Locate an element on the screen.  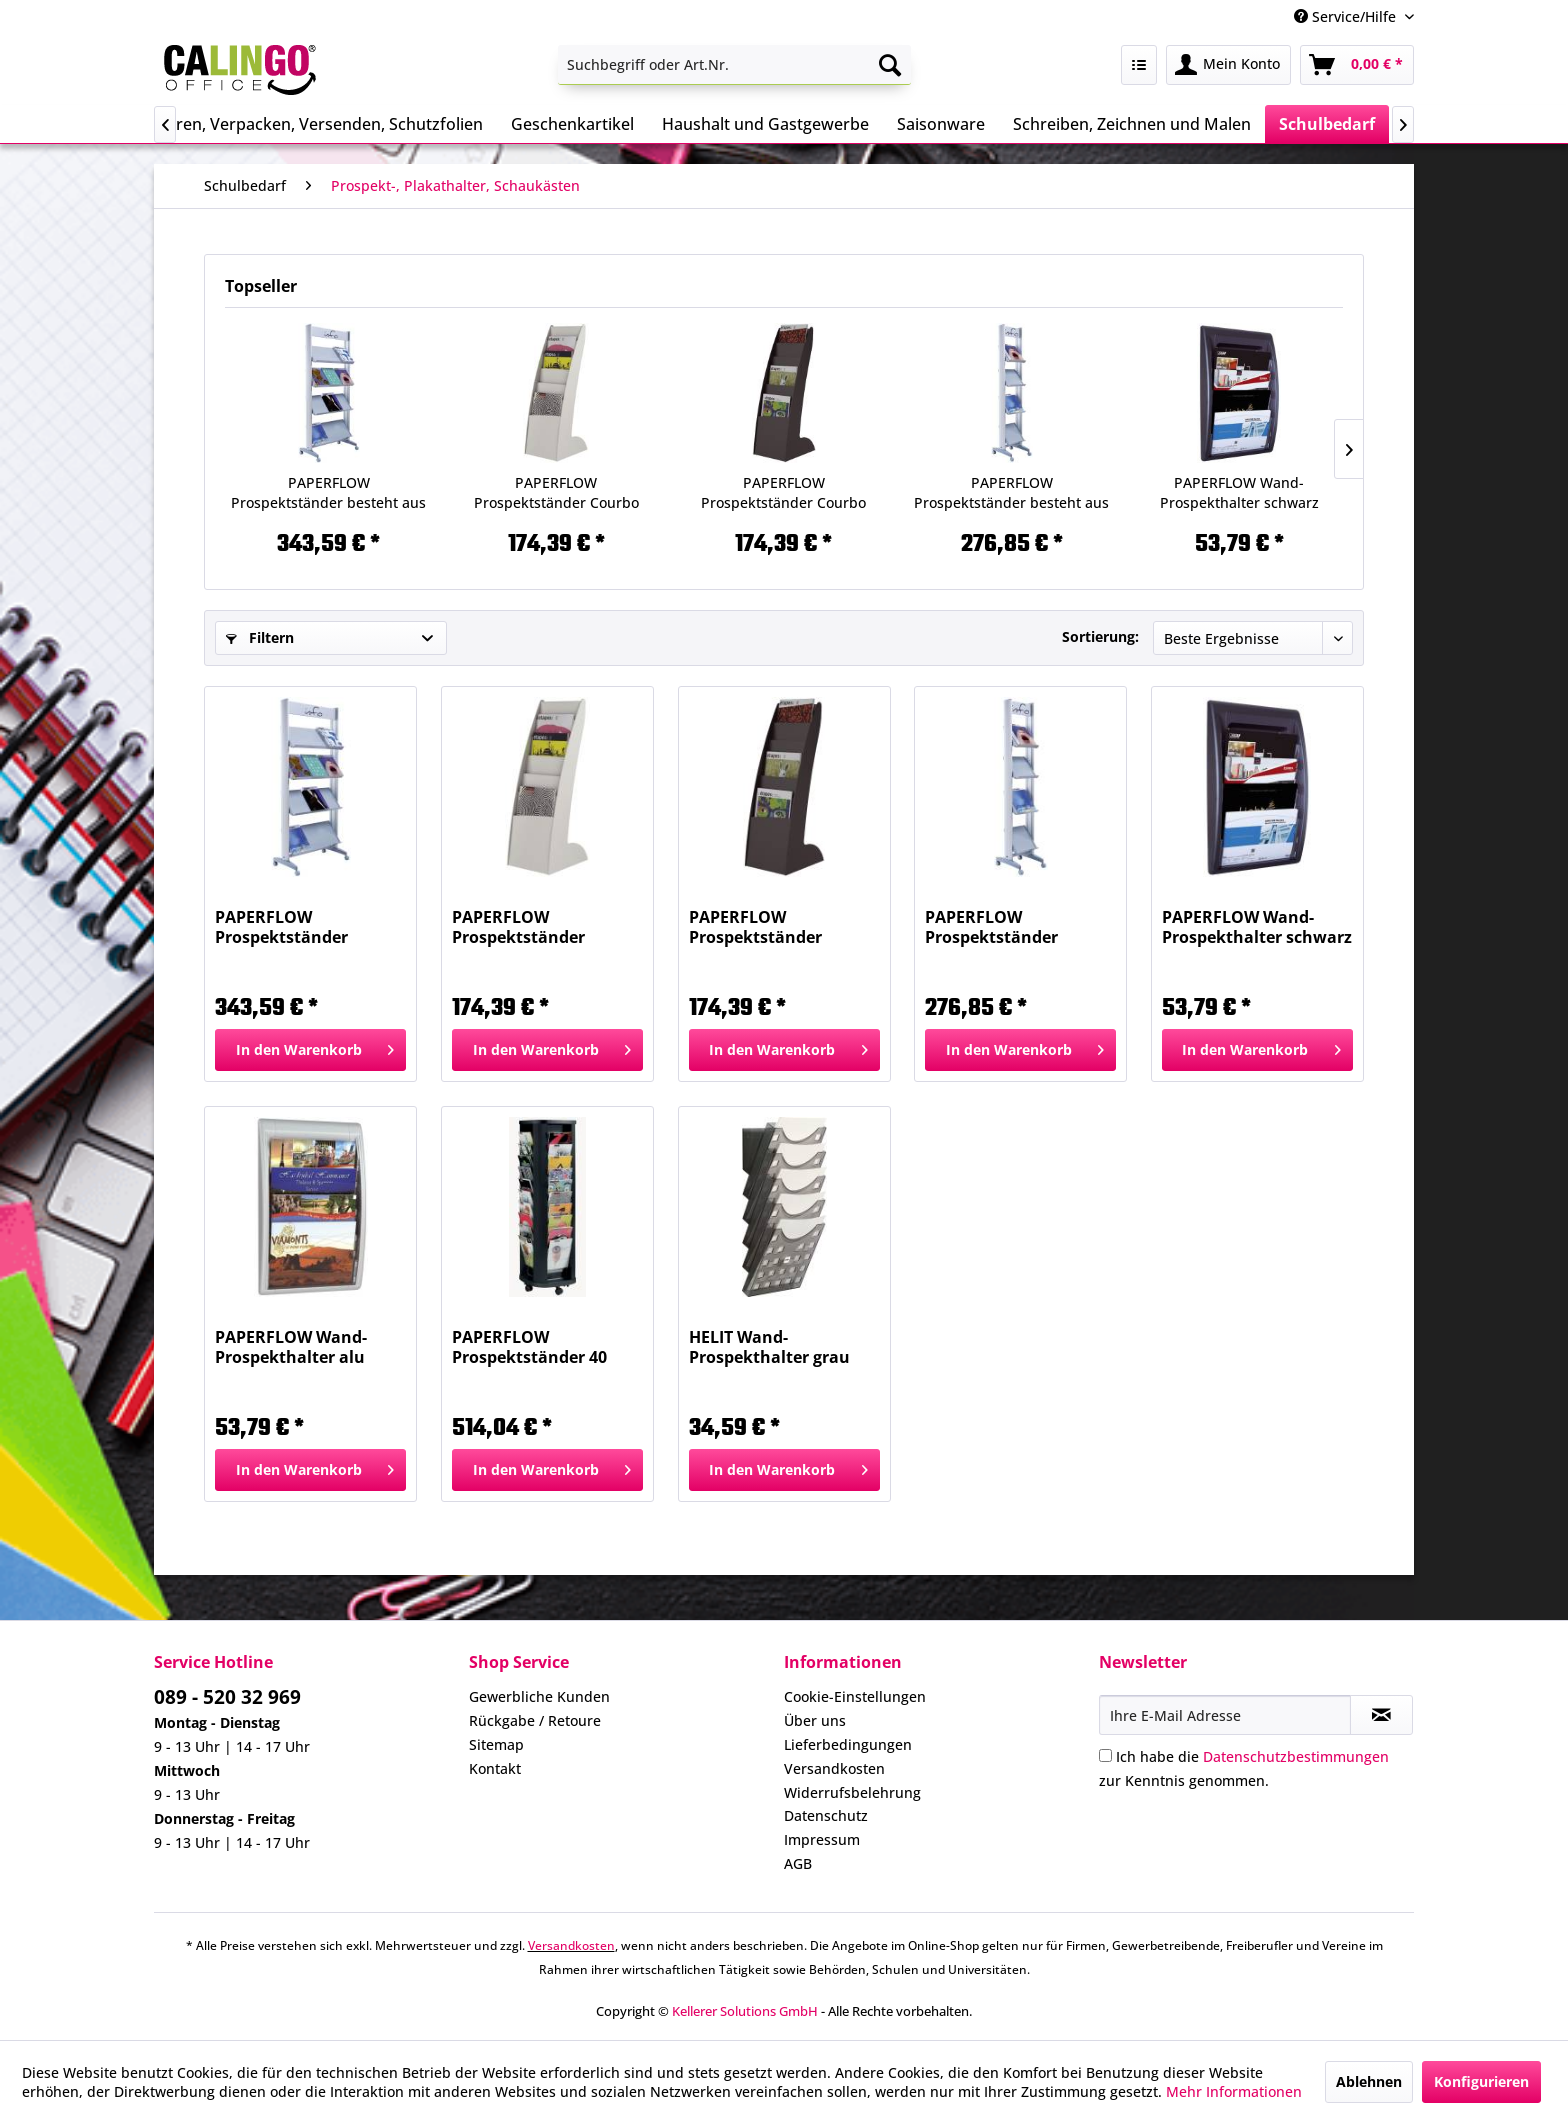
PAPERFLOW Wand-Prospekthalter schwarz 4060.01 is located at coordinates (1239, 493).